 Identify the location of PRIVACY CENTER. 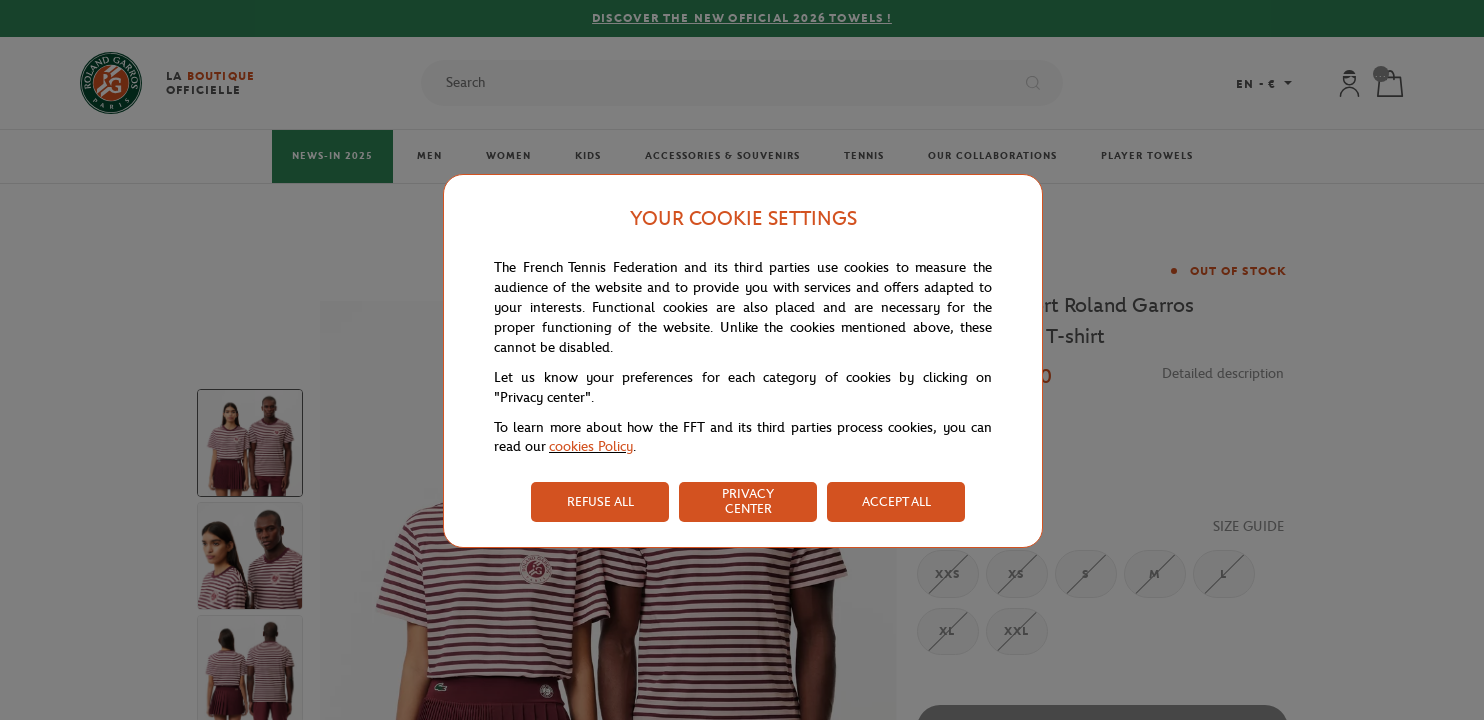
(748, 501).